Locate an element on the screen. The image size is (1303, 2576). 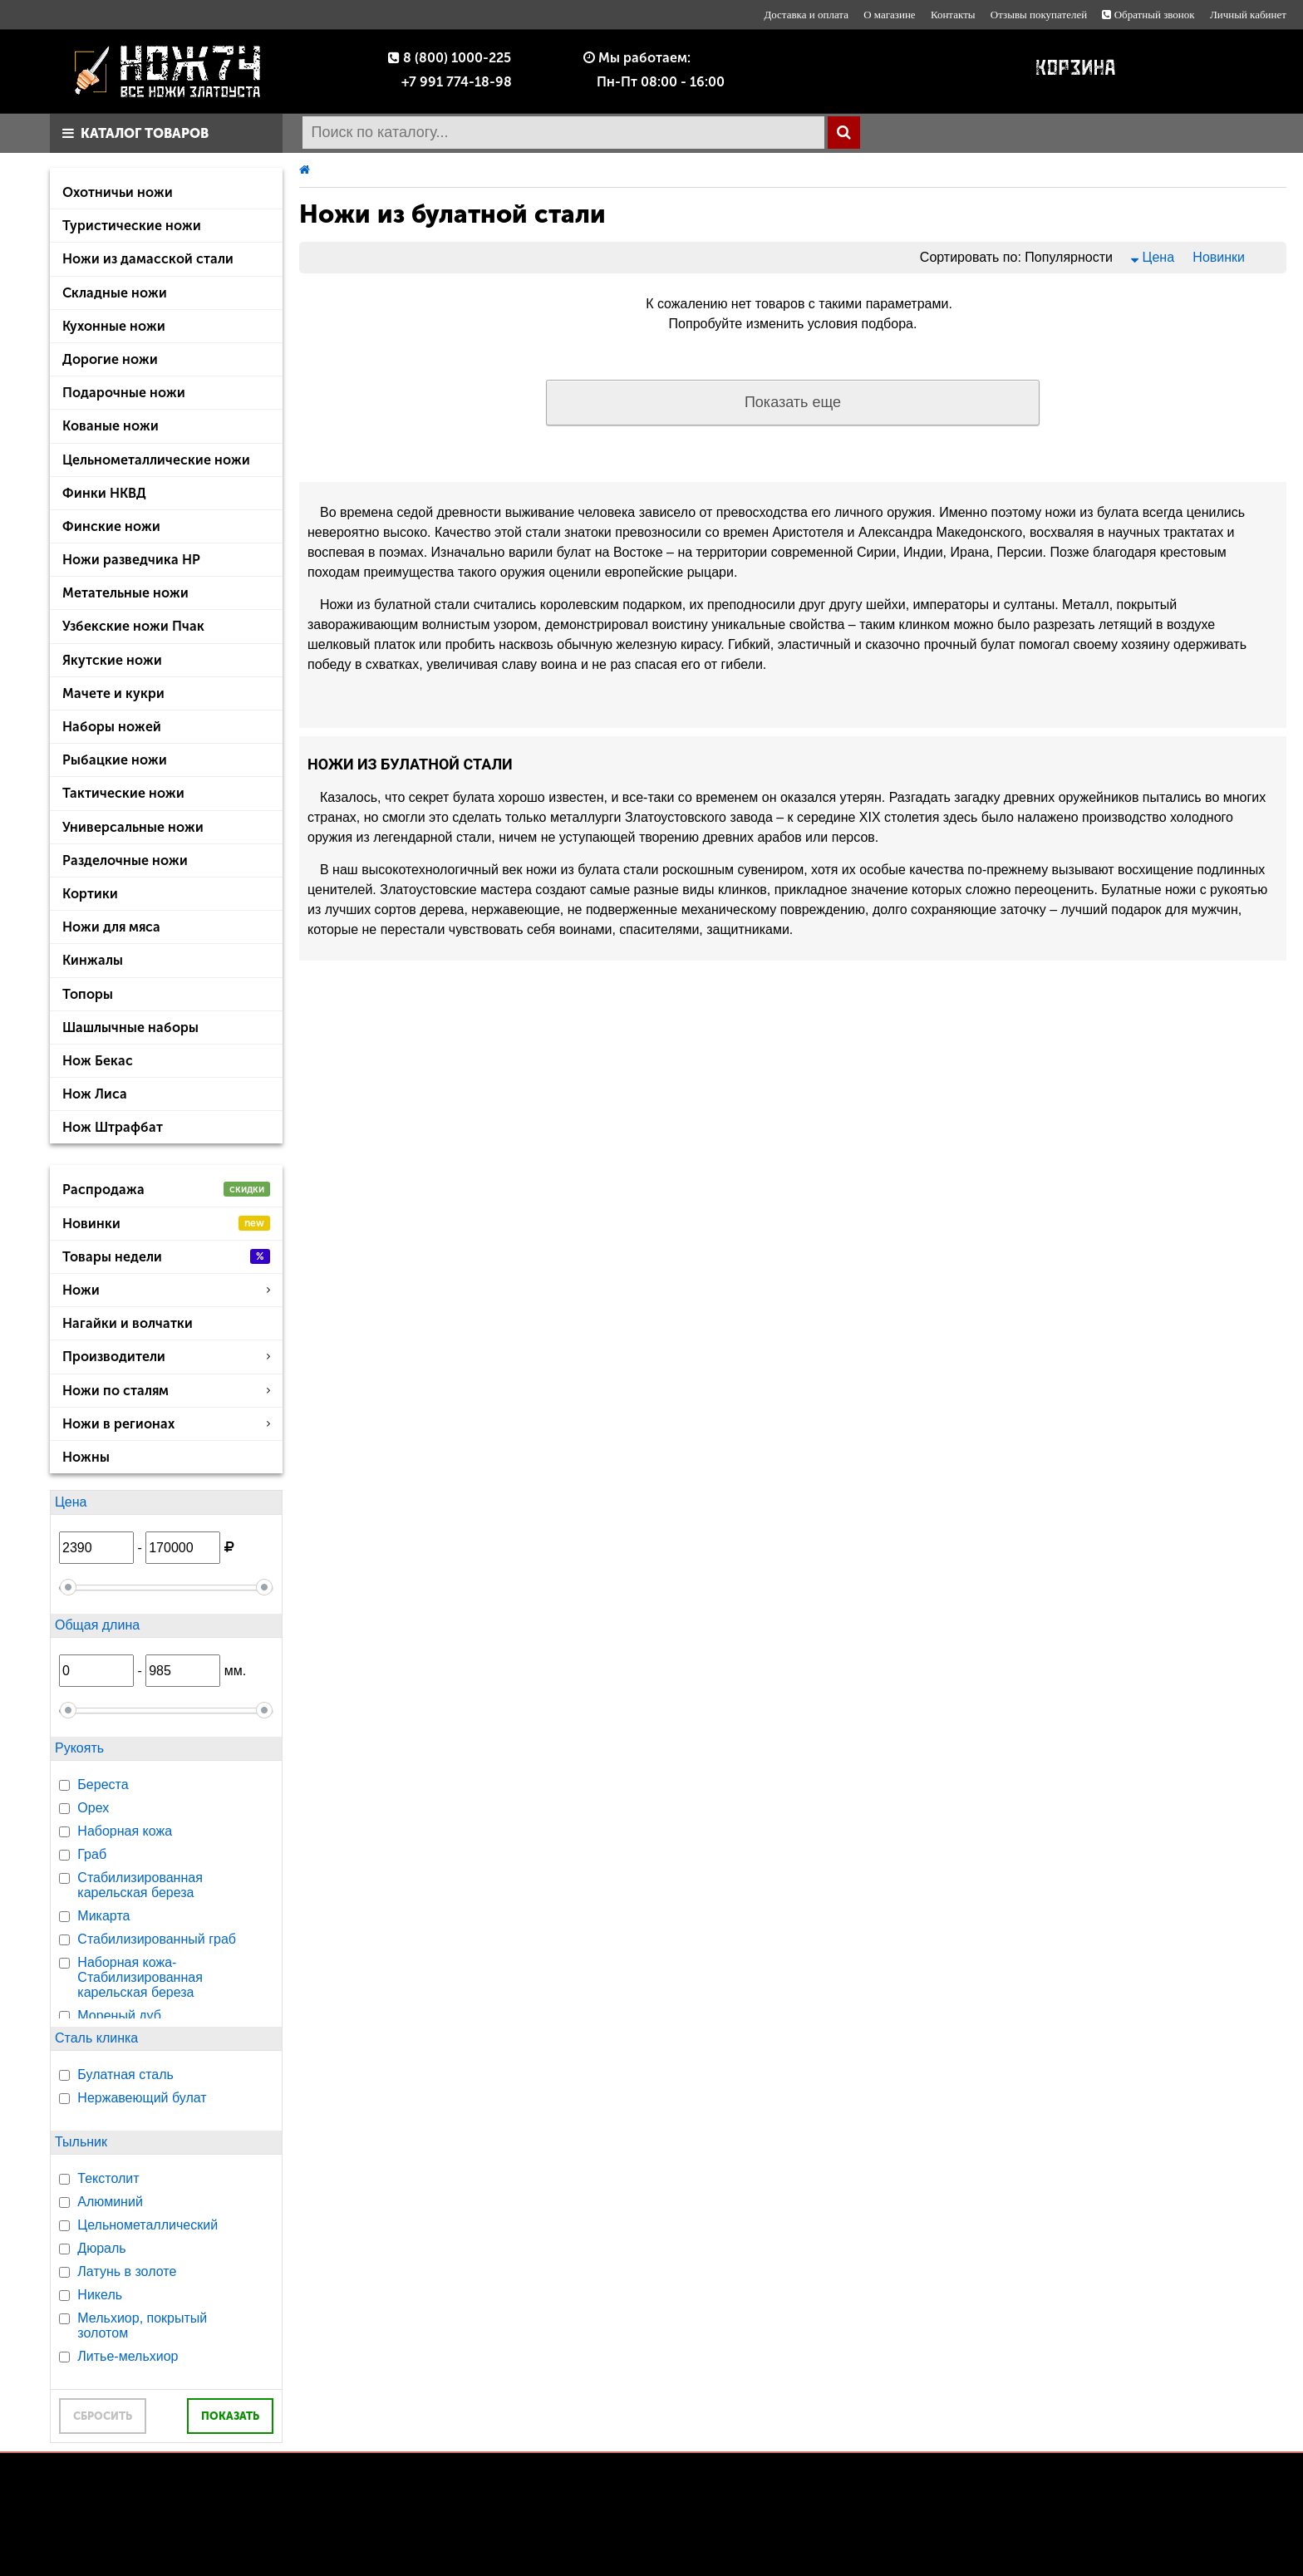
Дюраль is located at coordinates (101, 2248).